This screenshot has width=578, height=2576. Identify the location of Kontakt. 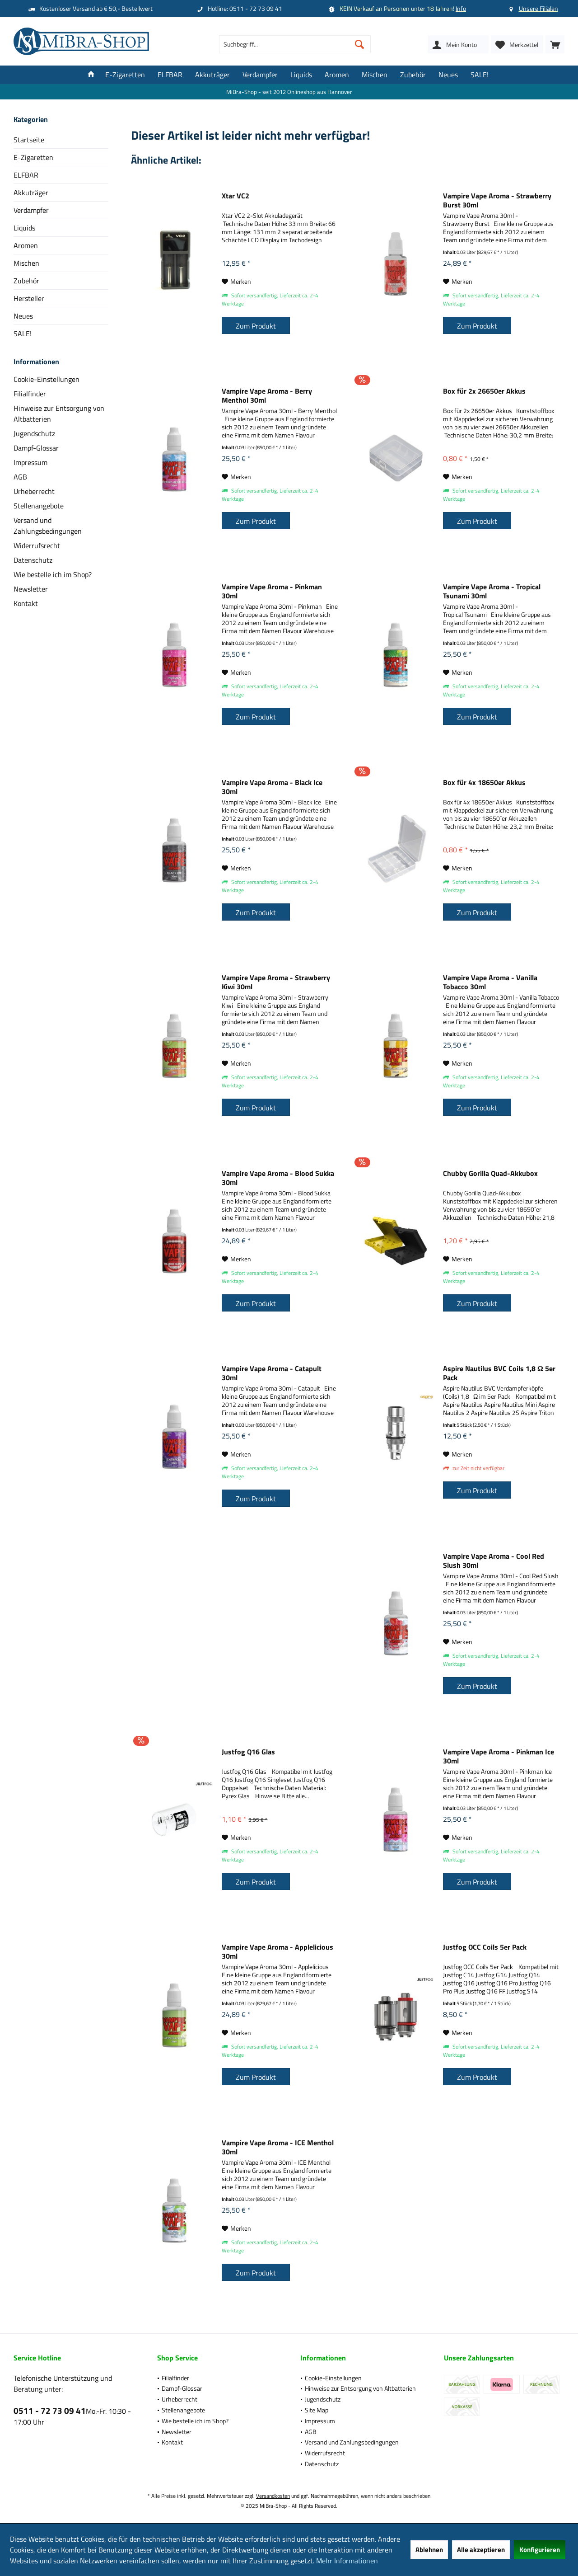
(26, 603).